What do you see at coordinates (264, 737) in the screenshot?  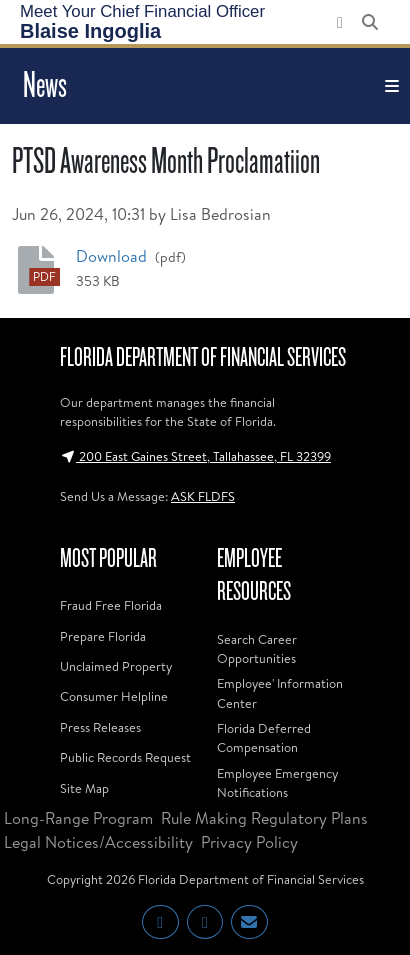 I see `Florida Deferred Compensation` at bounding box center [264, 737].